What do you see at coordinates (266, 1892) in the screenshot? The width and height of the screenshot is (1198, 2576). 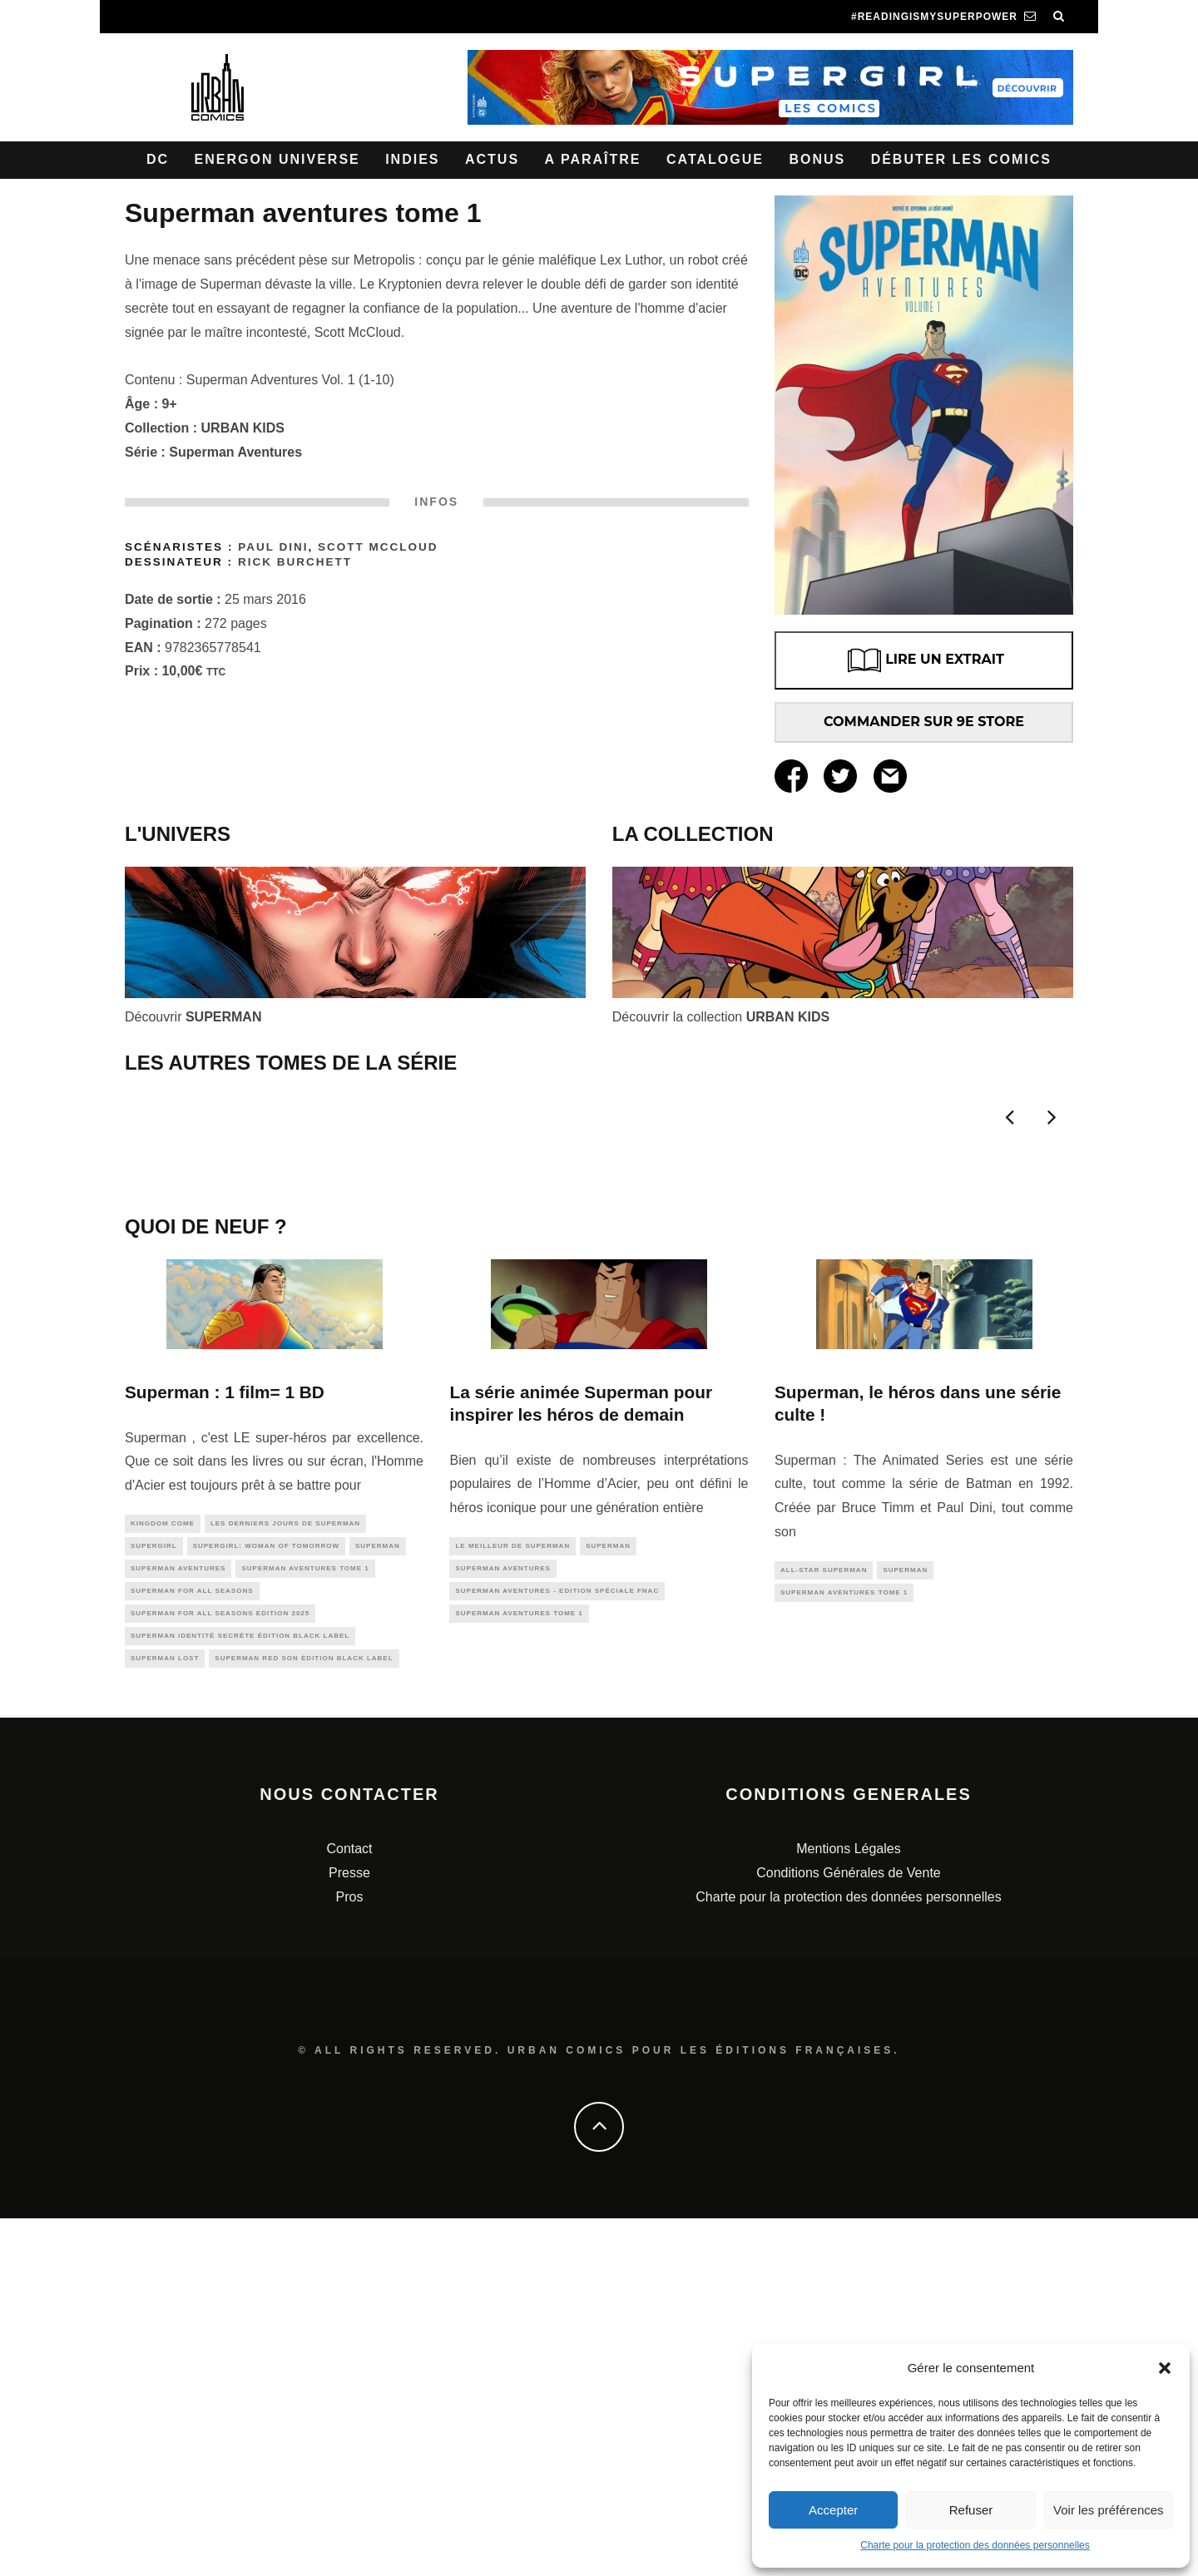 I see `Supergirl: Woman of Tomorrow` at bounding box center [266, 1892].